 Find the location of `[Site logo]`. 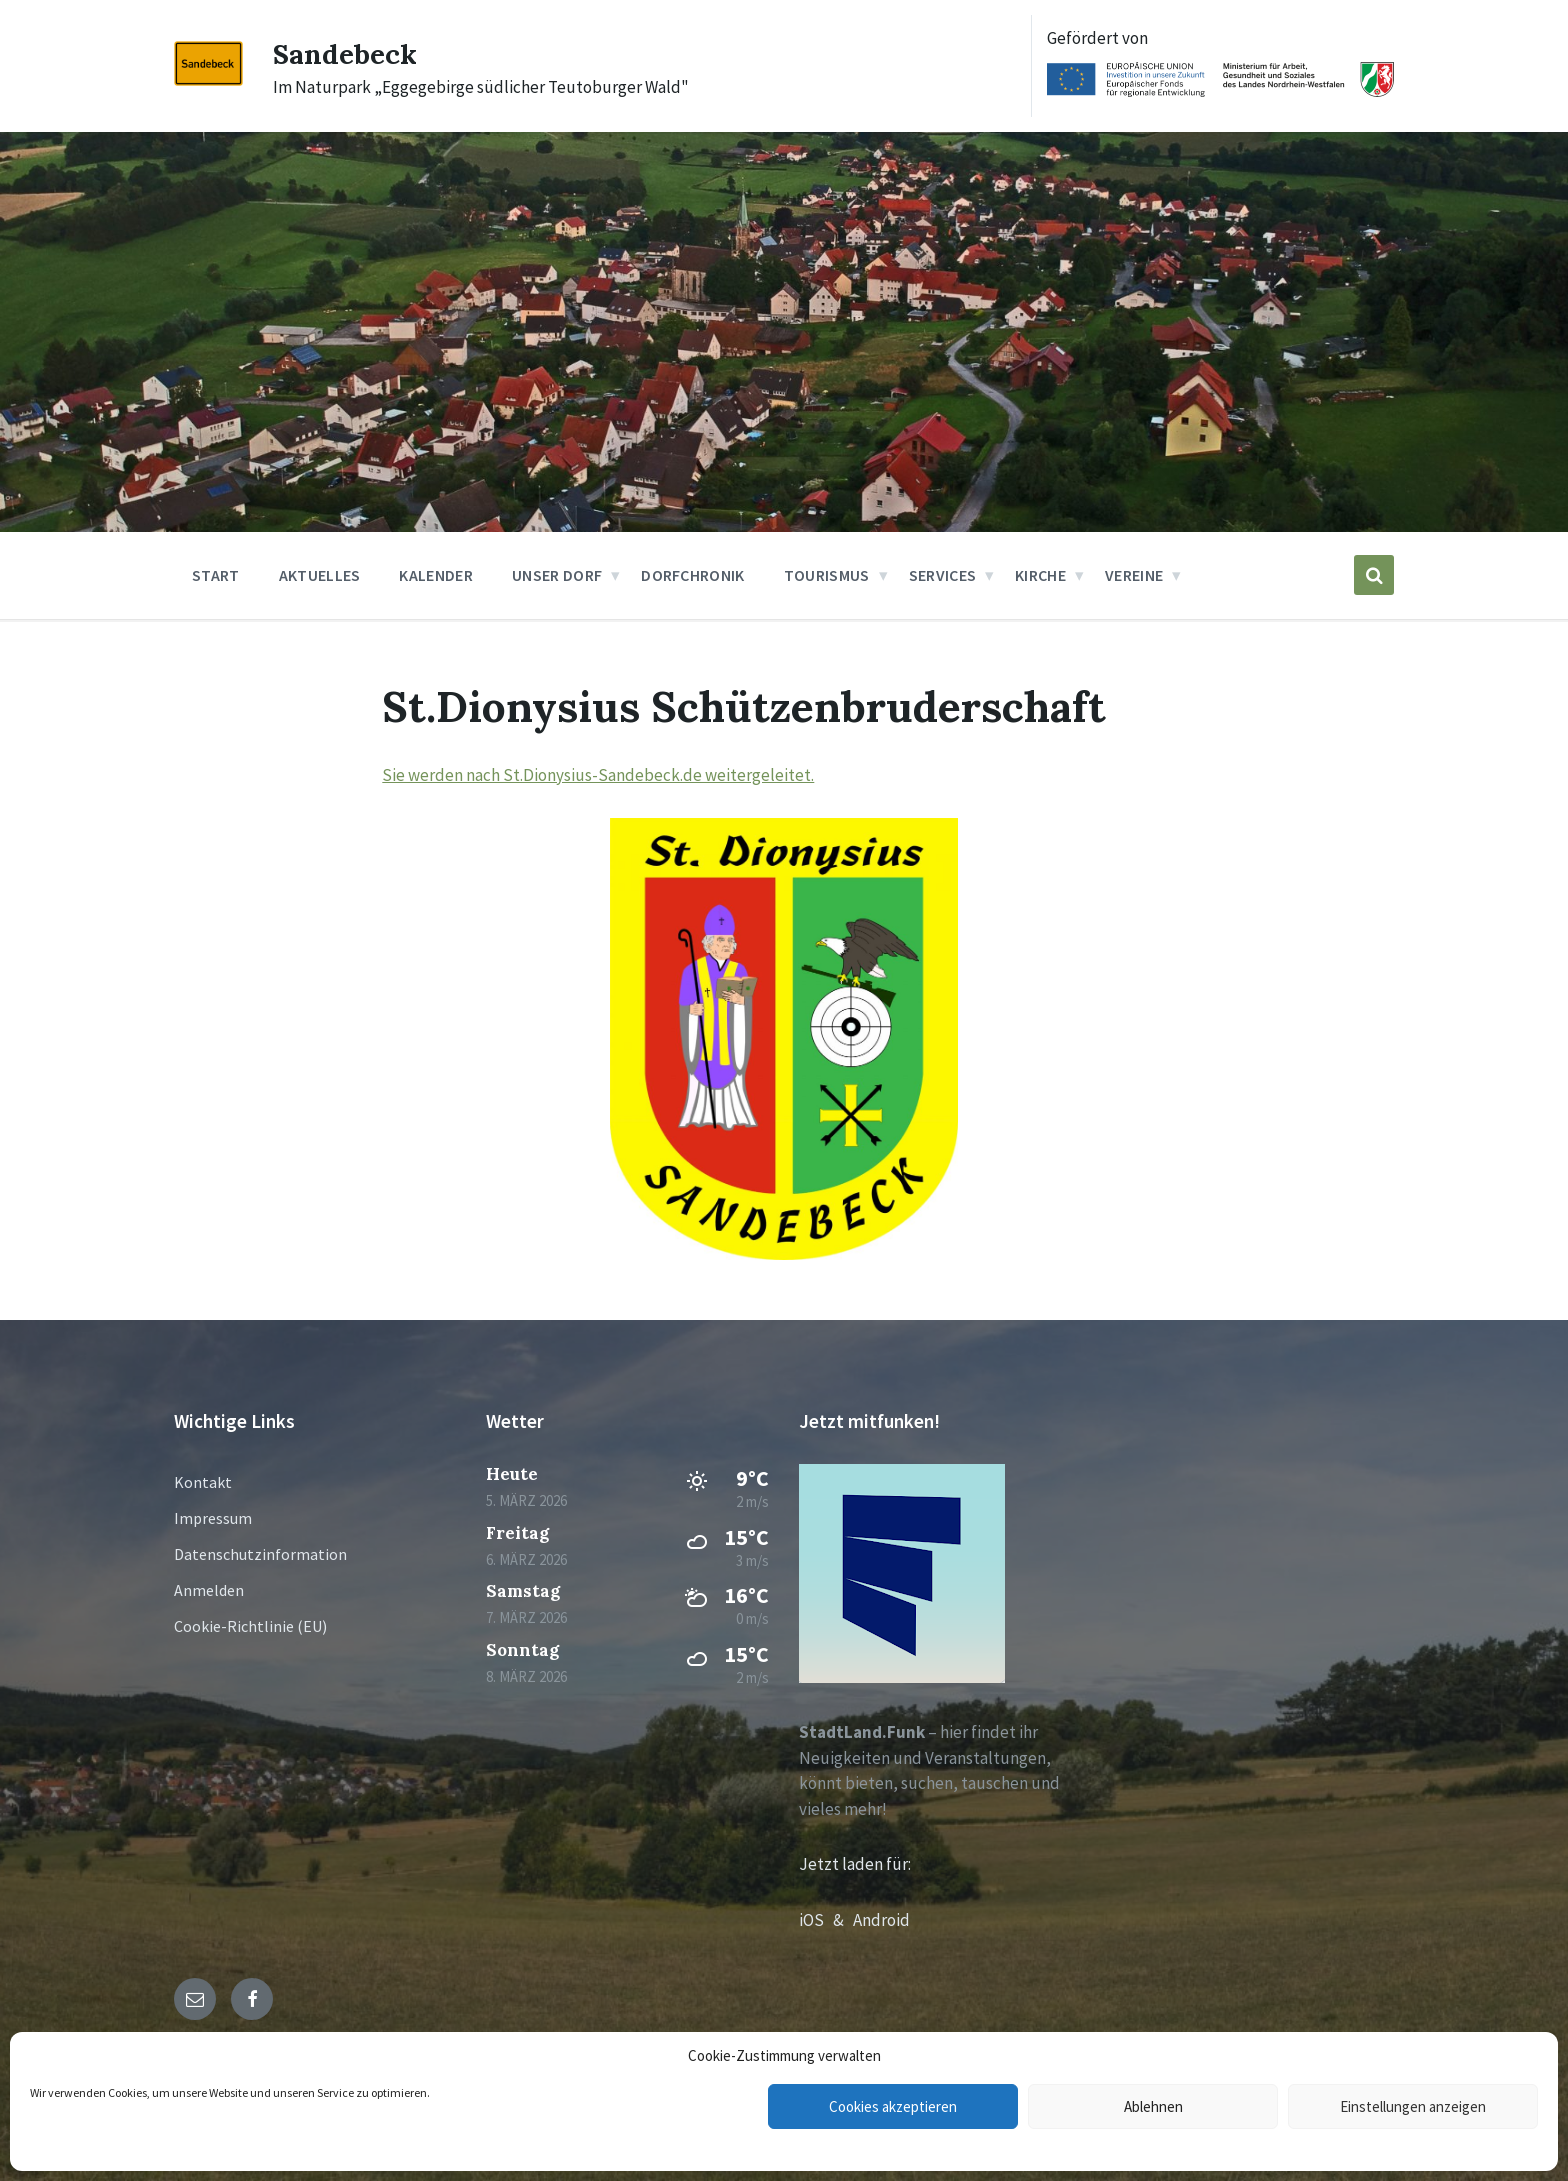

[Site logo] is located at coordinates (208, 80).